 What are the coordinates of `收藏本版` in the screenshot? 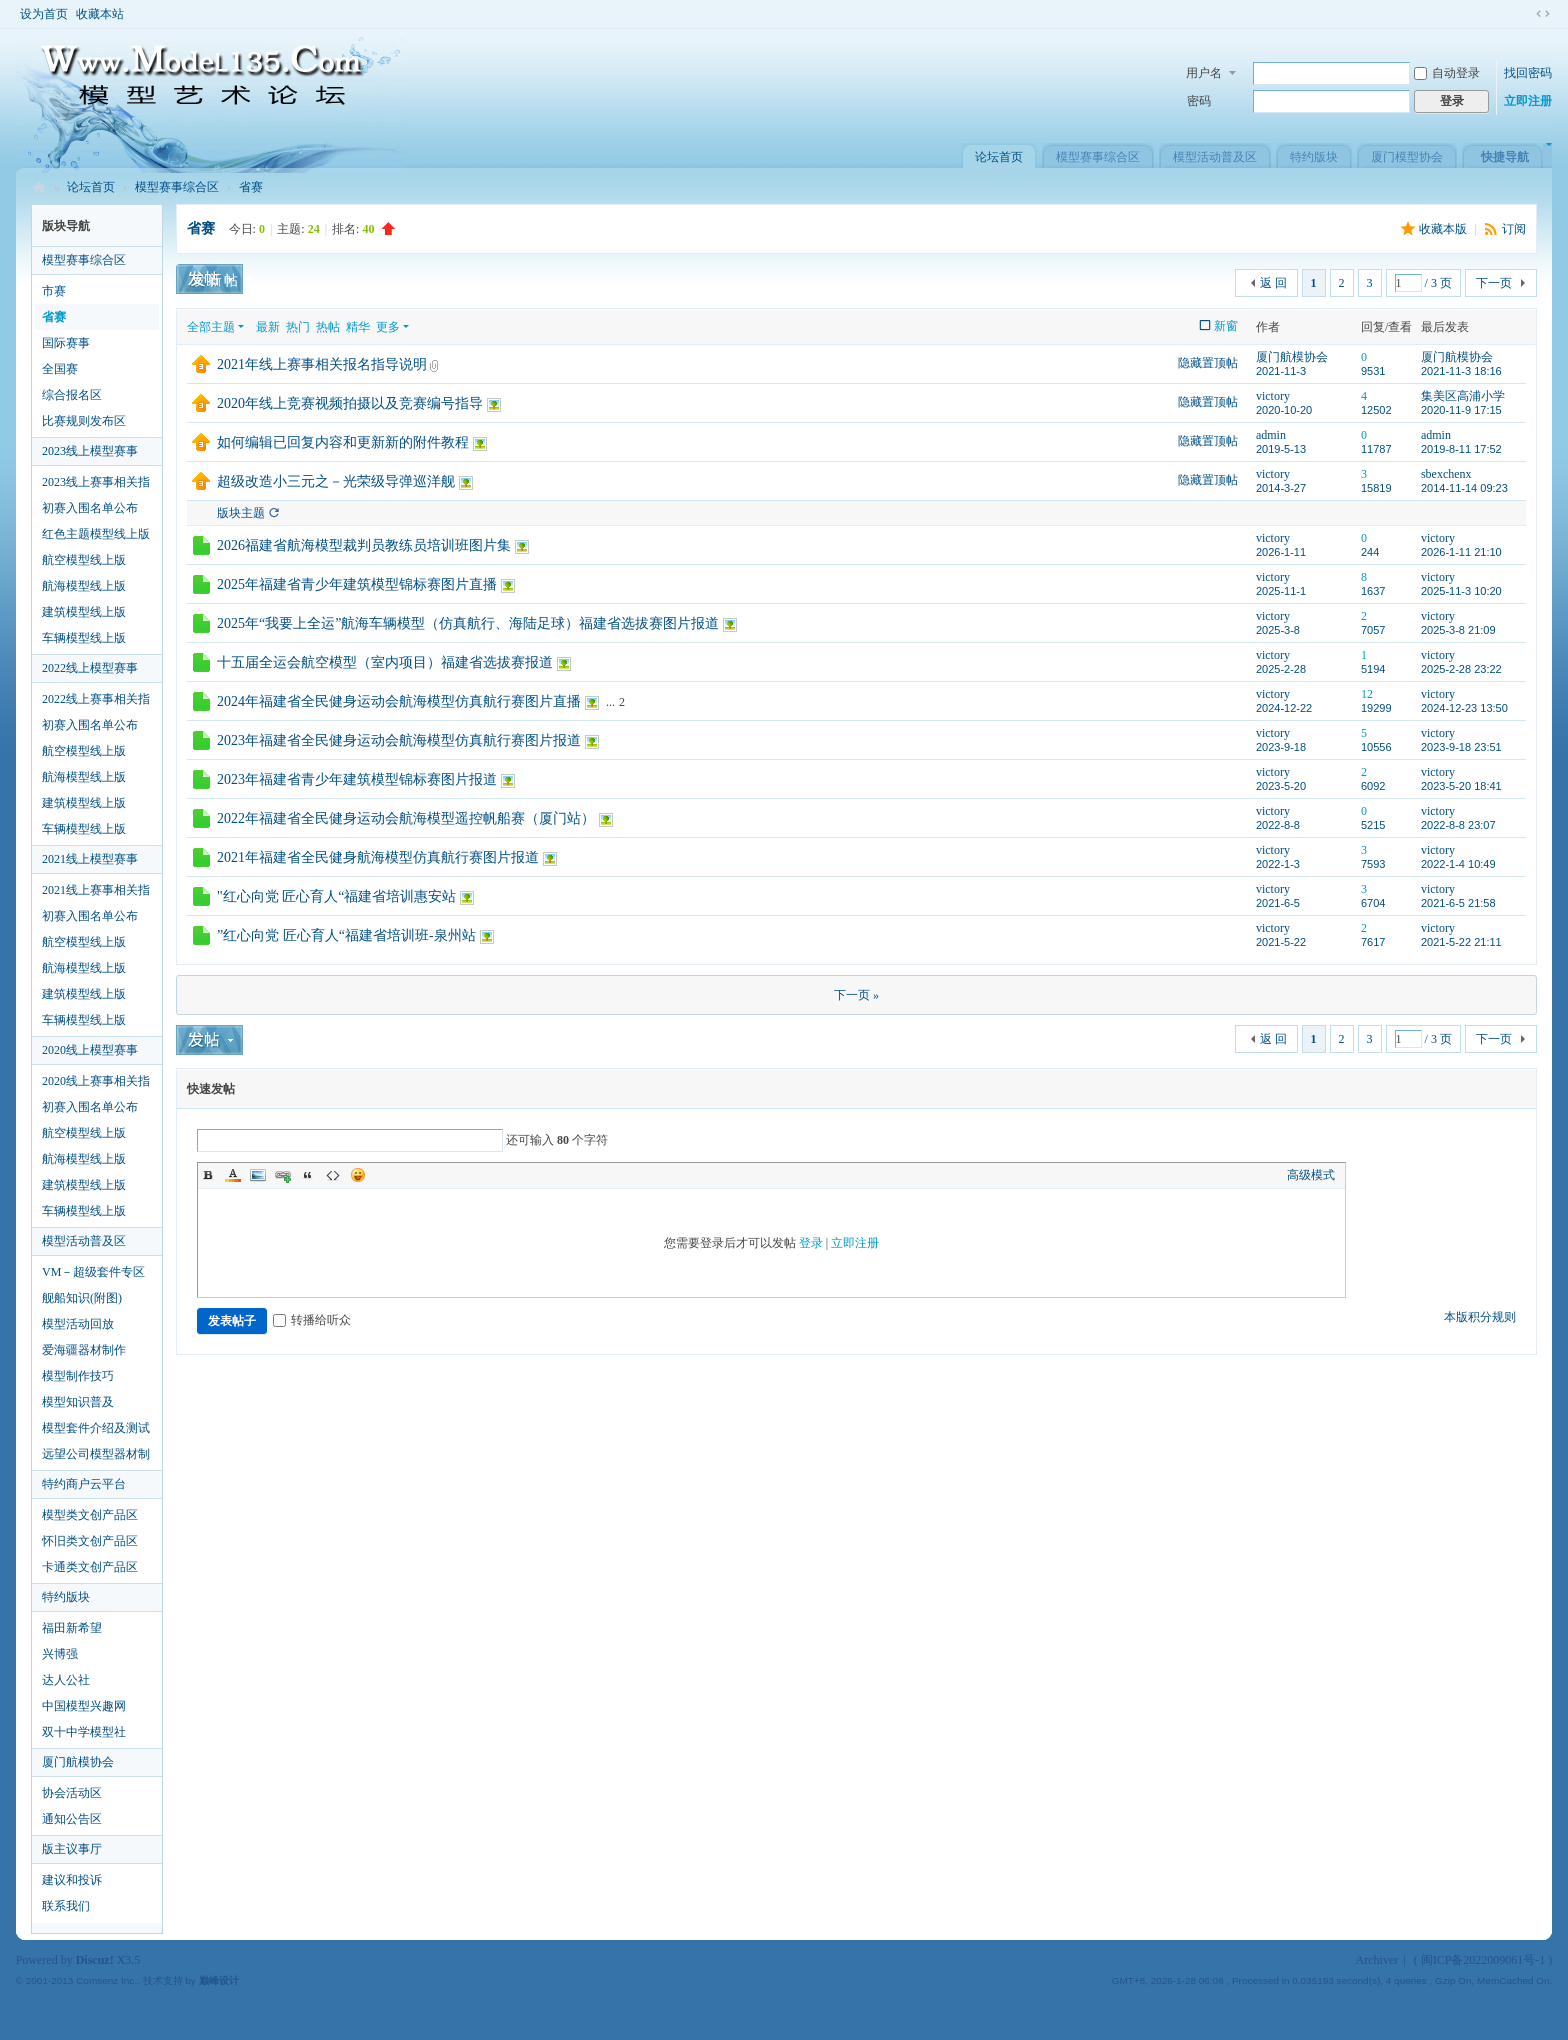 It's located at (1444, 229).